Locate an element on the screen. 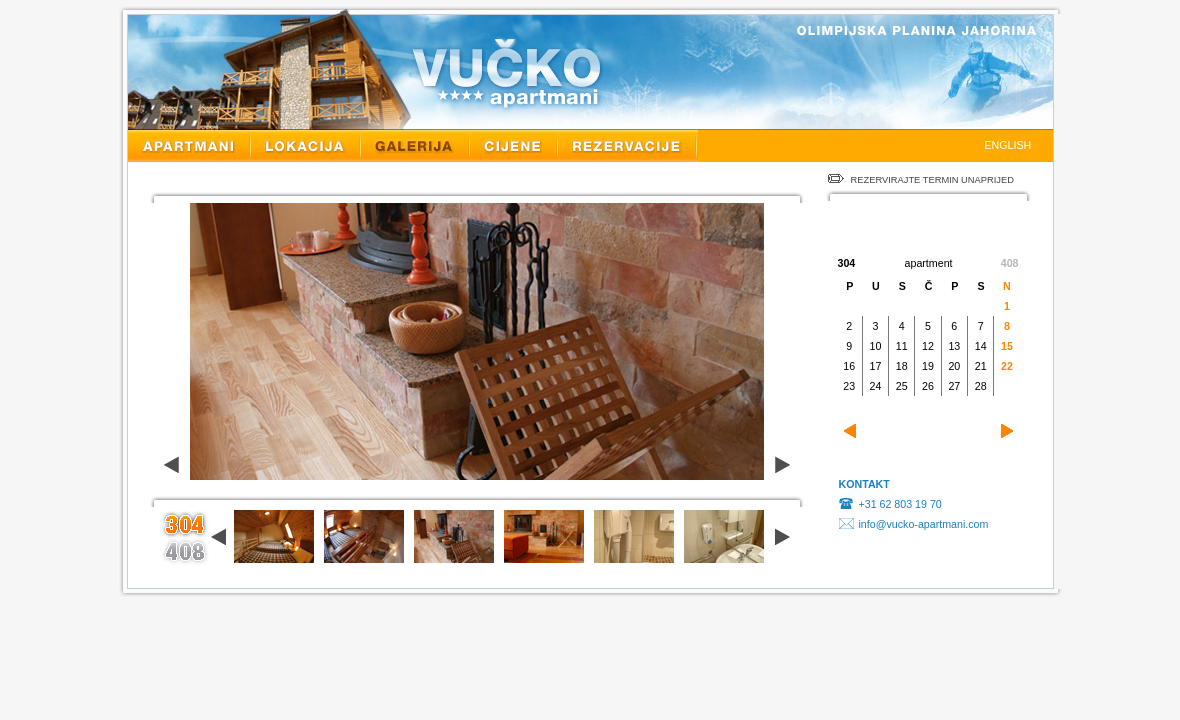 This screenshot has height=720, width=1180. ENGLISH is located at coordinates (1008, 145).